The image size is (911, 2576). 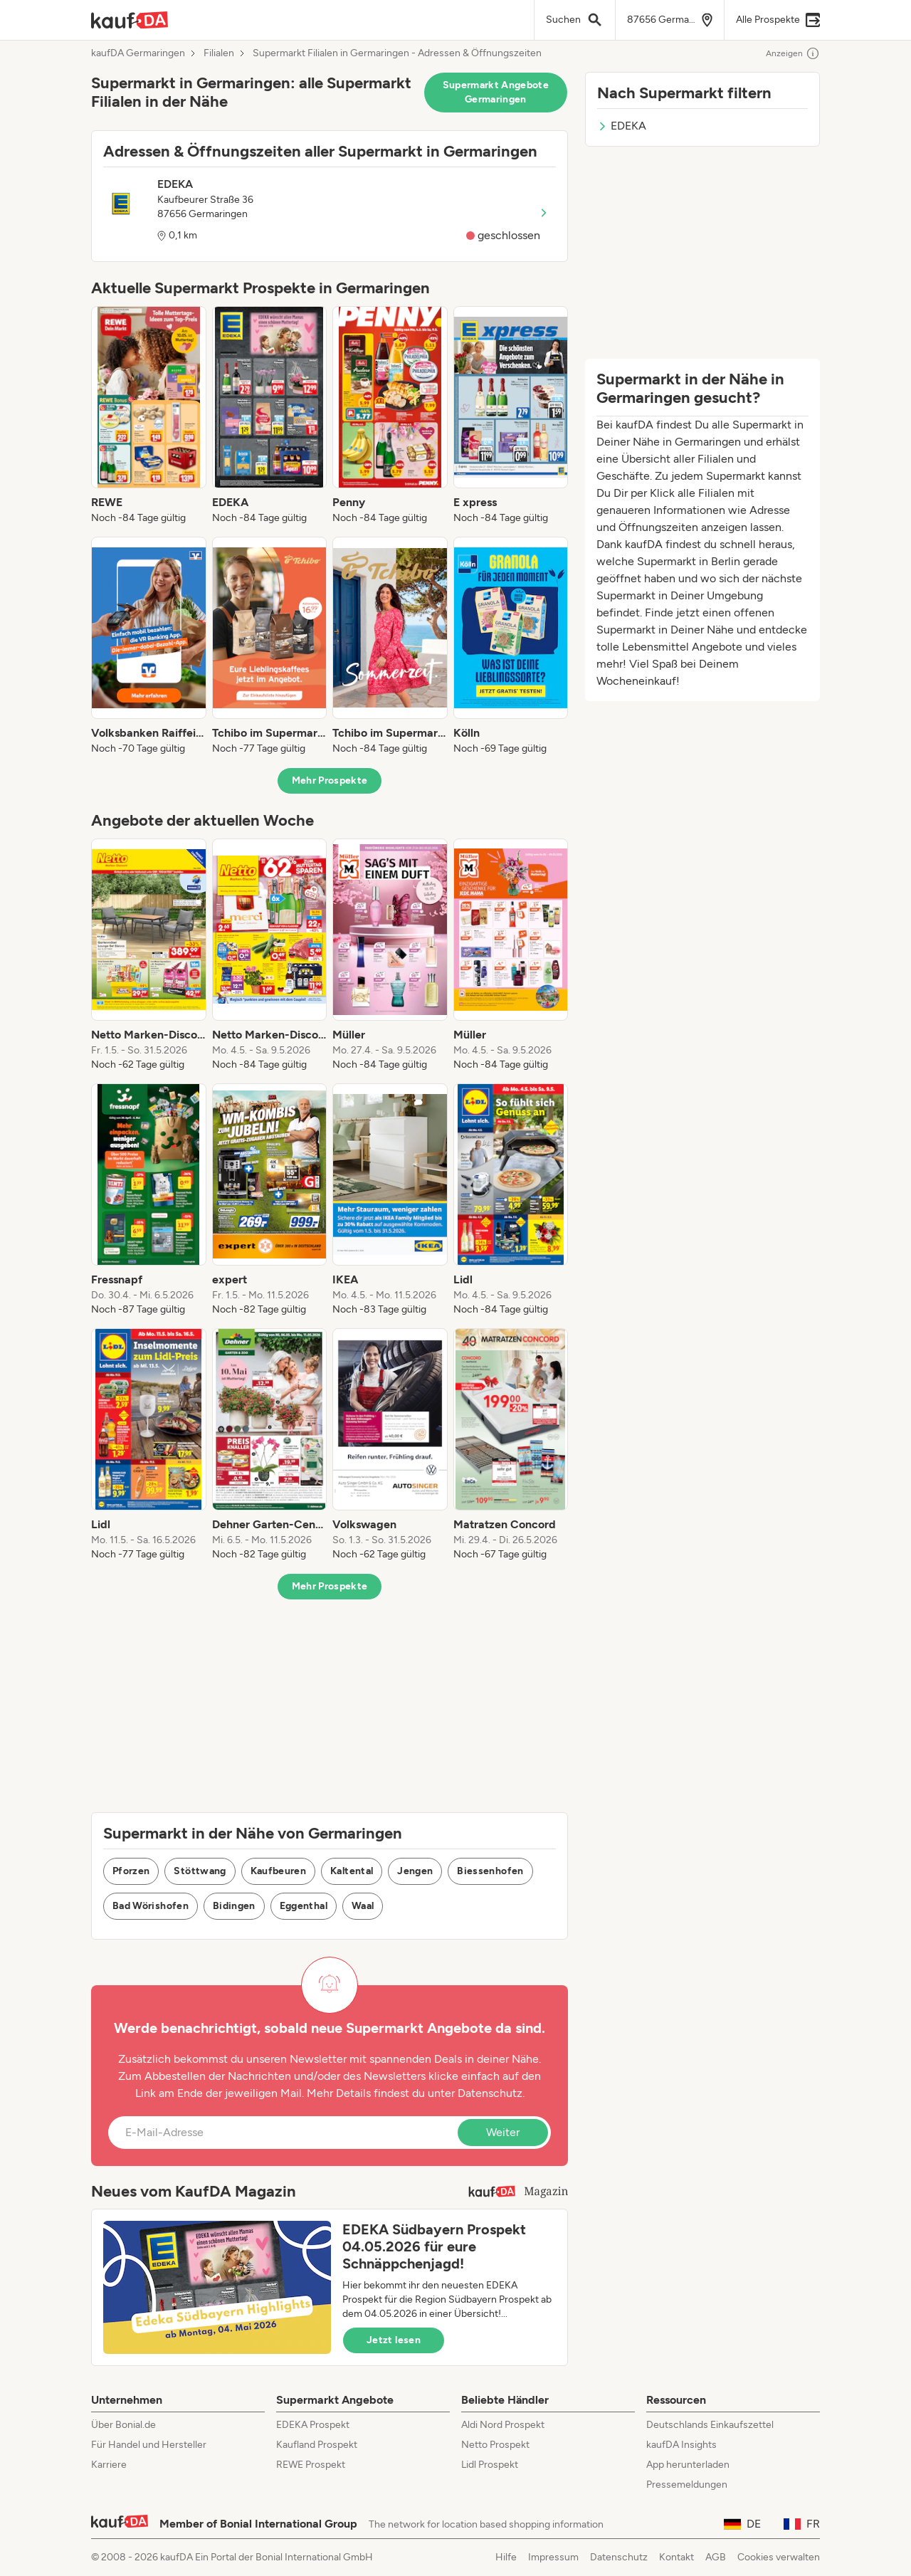 What do you see at coordinates (715, 2557) in the screenshot?
I see `AGB` at bounding box center [715, 2557].